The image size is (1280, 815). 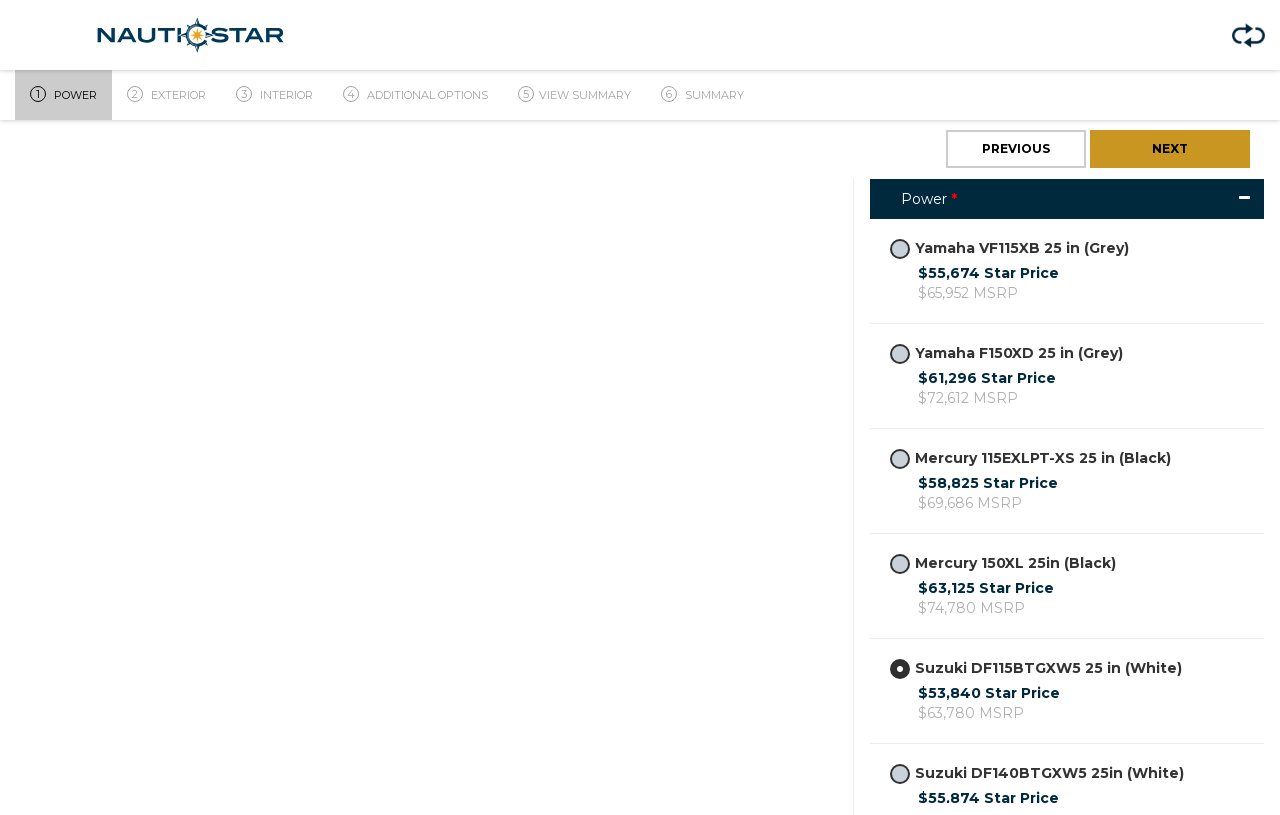 What do you see at coordinates (1003, 563) in the screenshot?
I see `Mercury 150XL 25in (Black)` at bounding box center [1003, 563].